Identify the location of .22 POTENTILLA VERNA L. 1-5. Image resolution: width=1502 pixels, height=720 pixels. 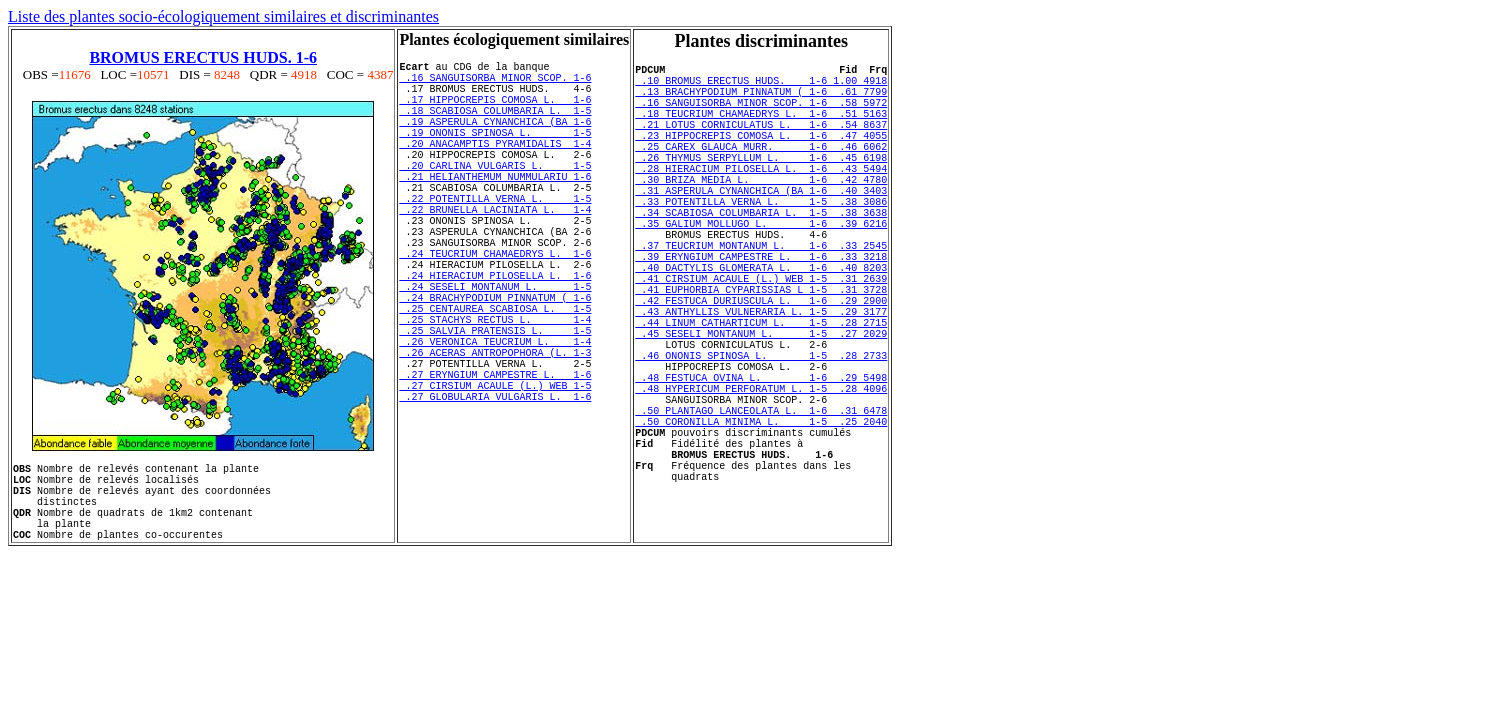
(495, 237).